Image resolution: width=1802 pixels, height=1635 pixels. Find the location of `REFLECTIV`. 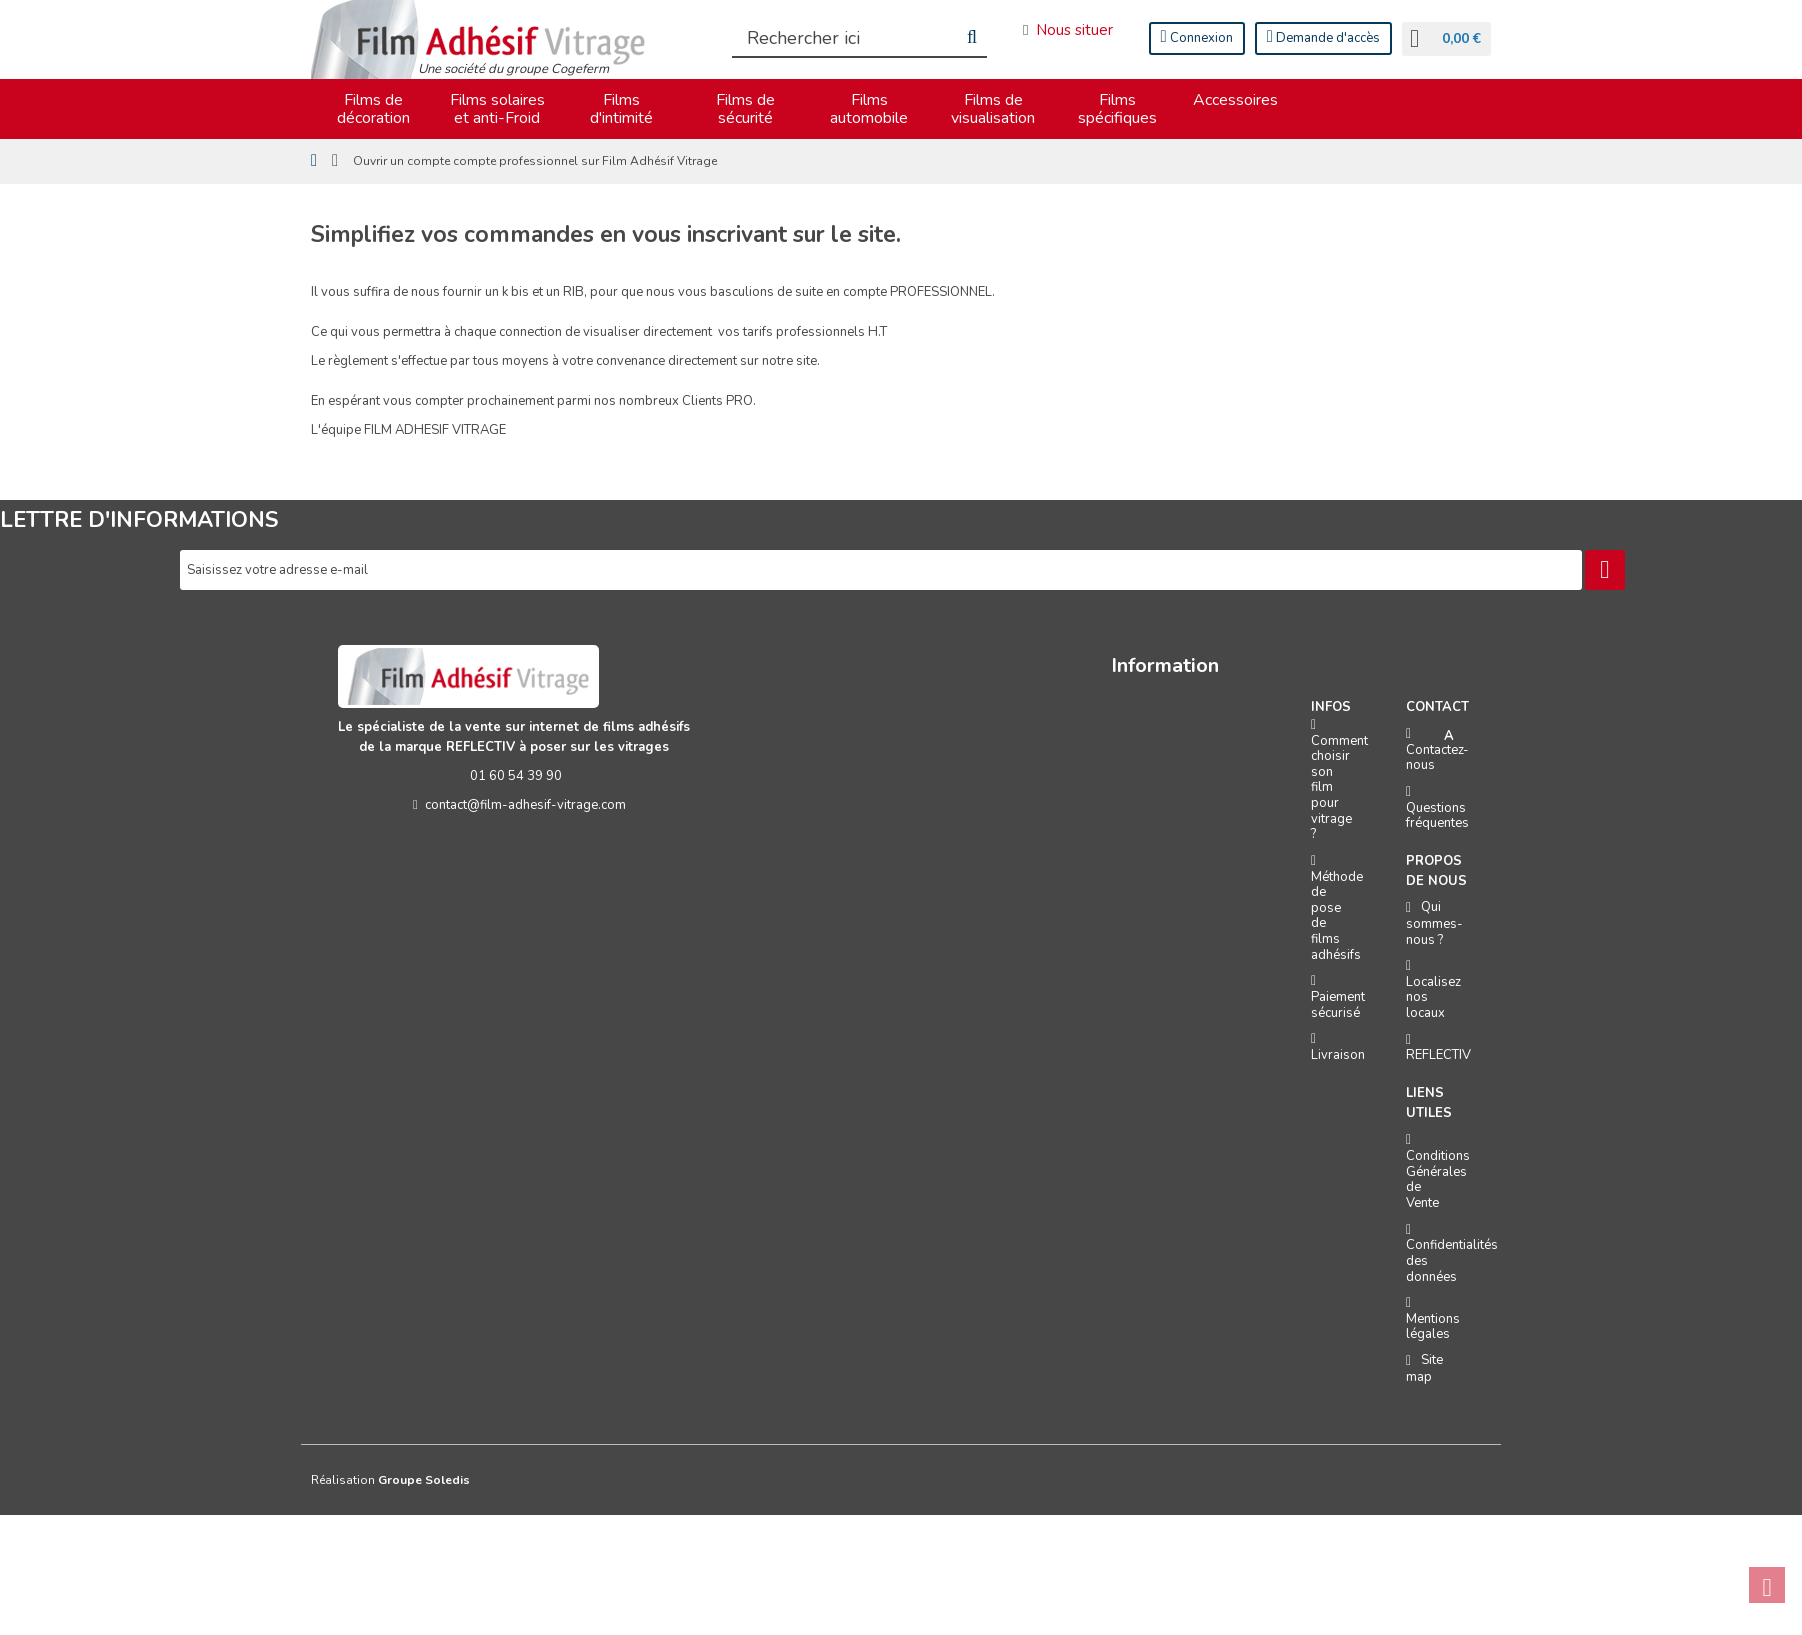

REFLECTIV is located at coordinates (1438, 1055).